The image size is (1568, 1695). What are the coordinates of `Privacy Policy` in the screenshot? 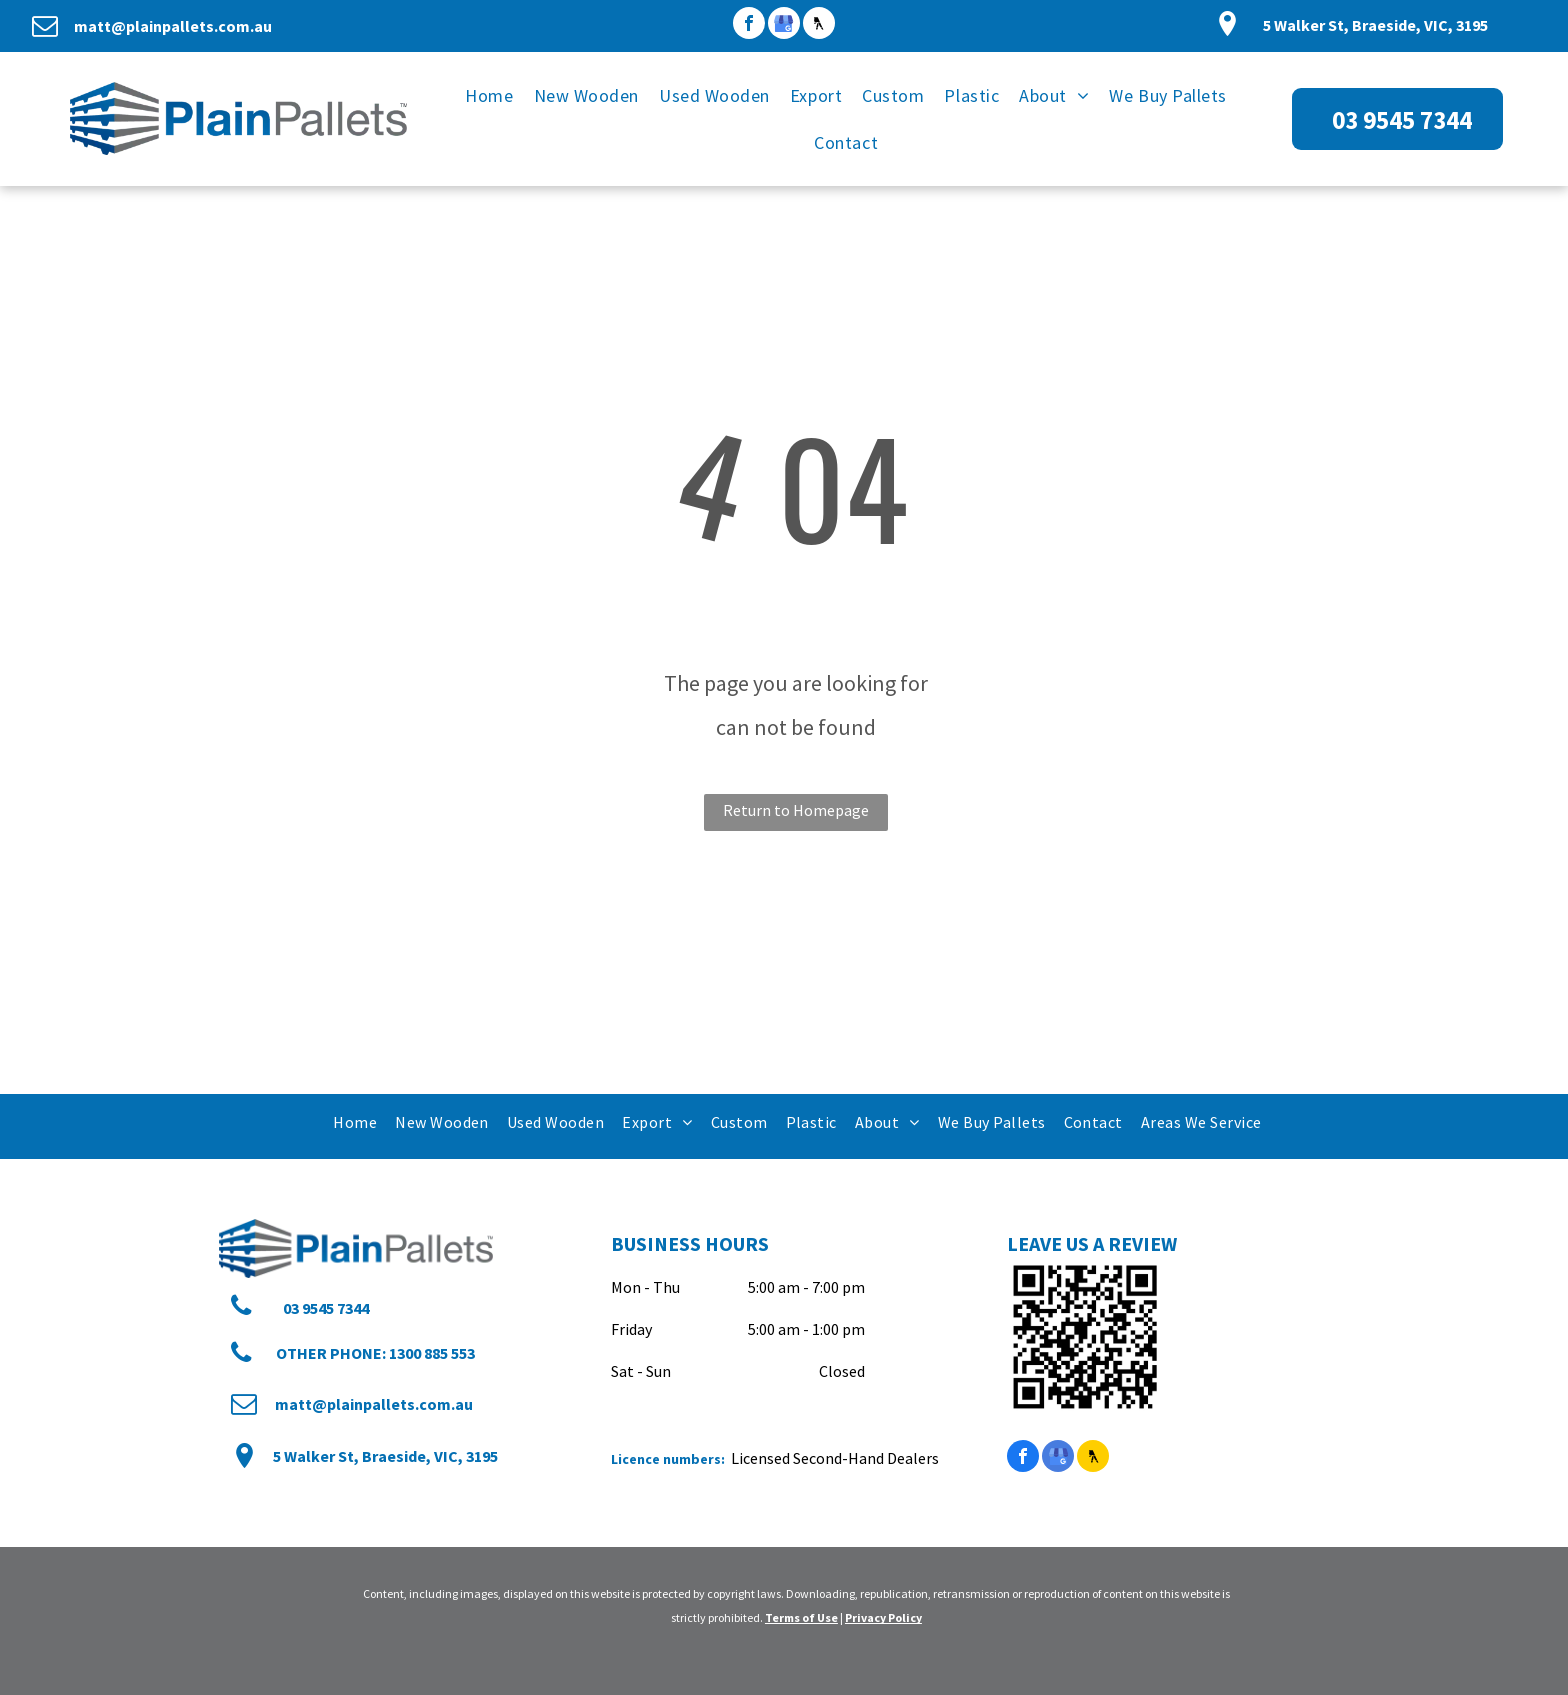 It's located at (883, 1617).